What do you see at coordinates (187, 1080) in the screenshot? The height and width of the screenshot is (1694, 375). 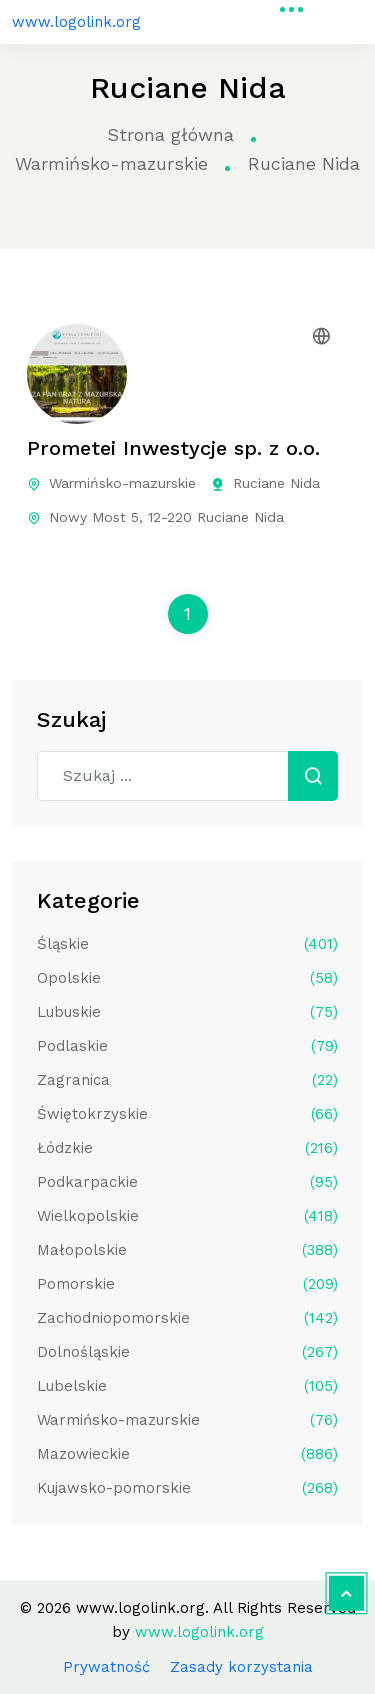 I see `Zagranica` at bounding box center [187, 1080].